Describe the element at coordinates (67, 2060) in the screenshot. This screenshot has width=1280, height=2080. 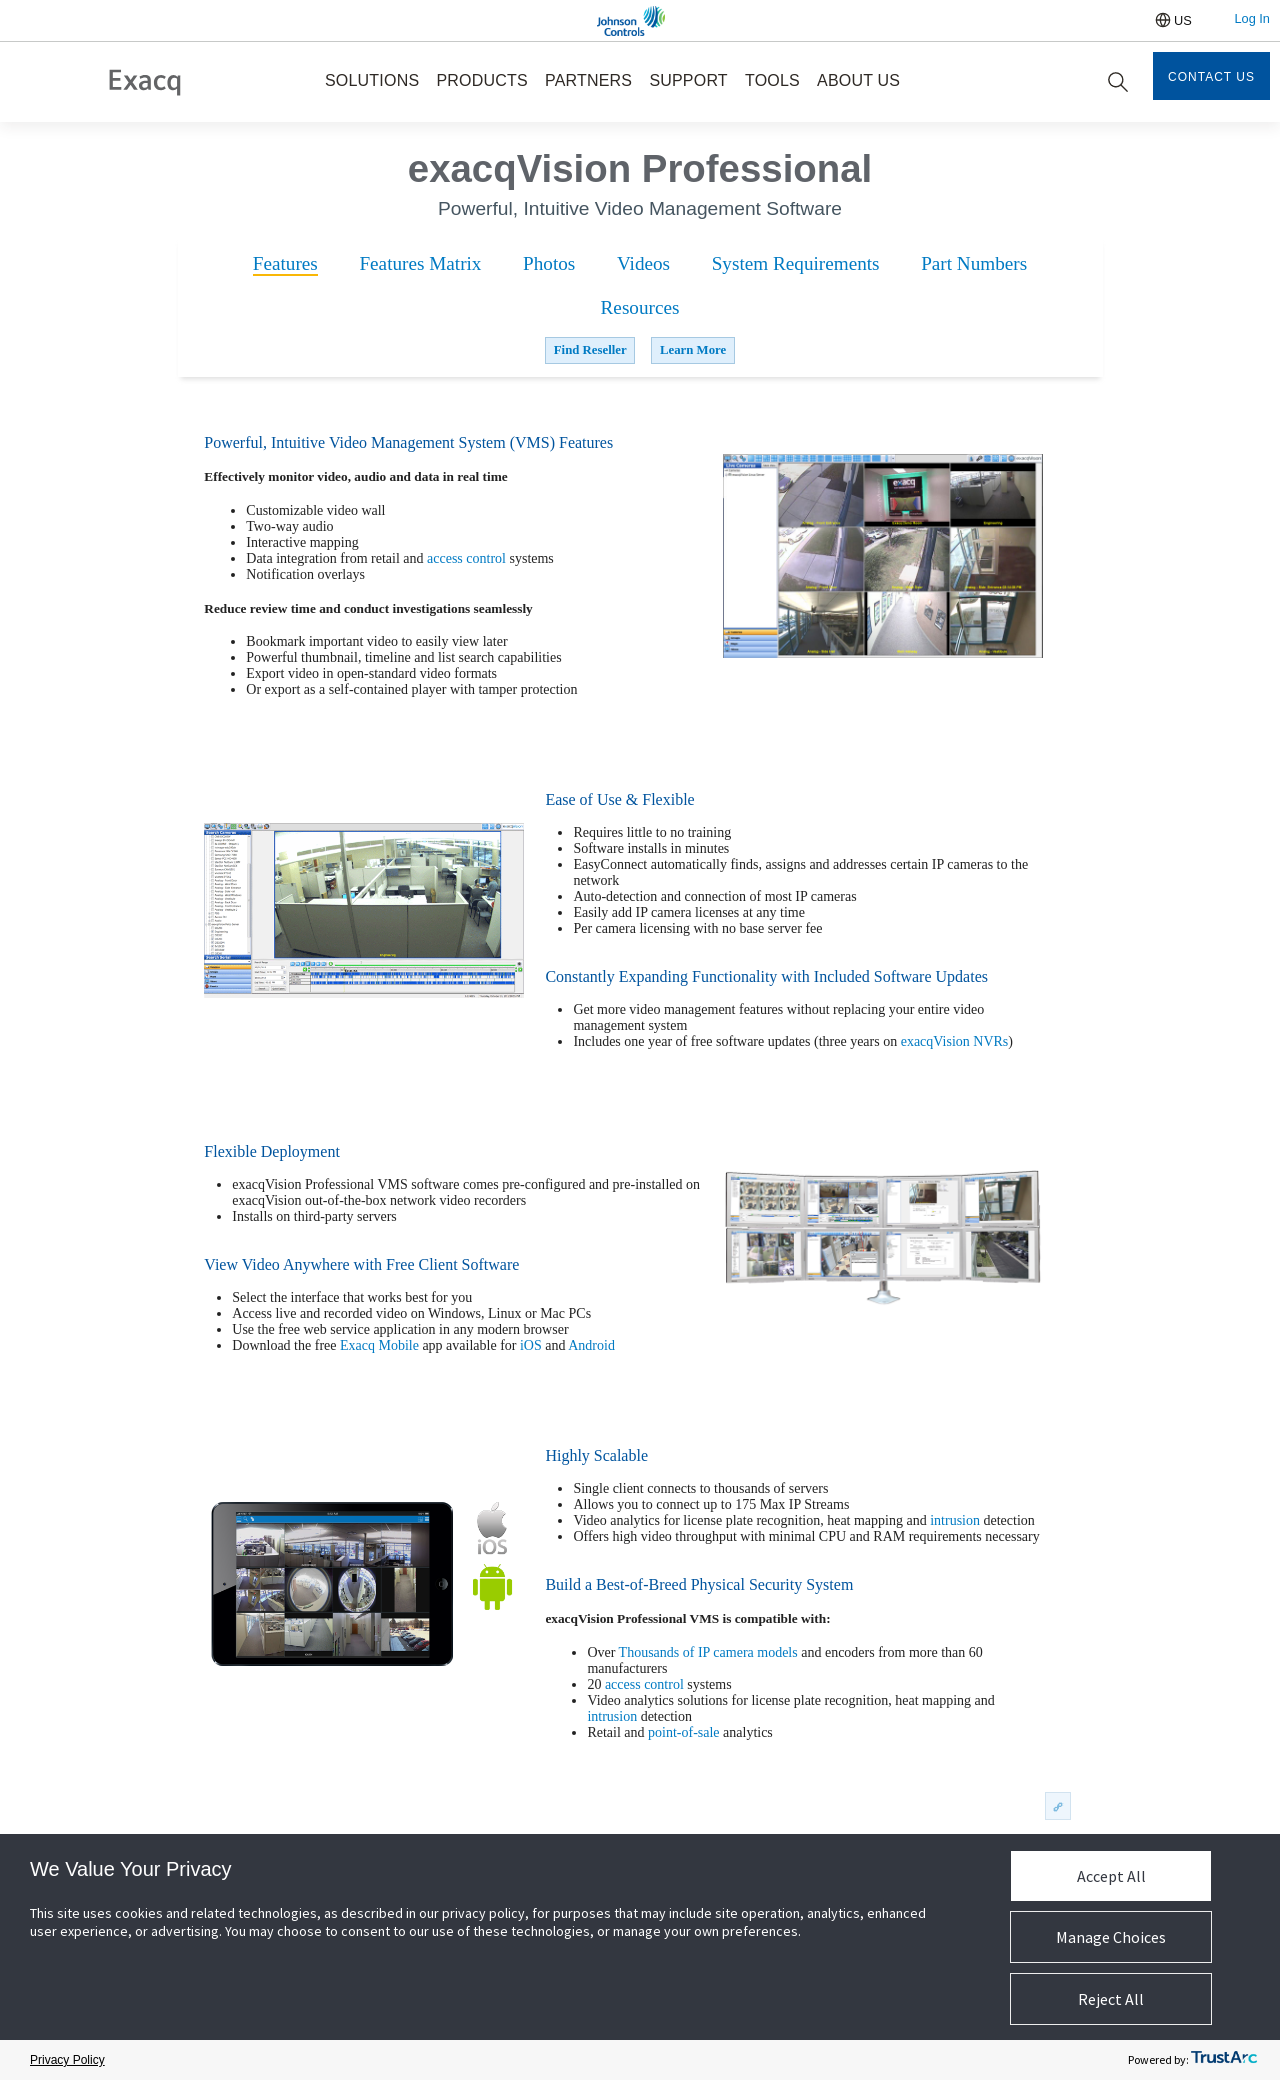
I see `Privacy Policy` at that location.